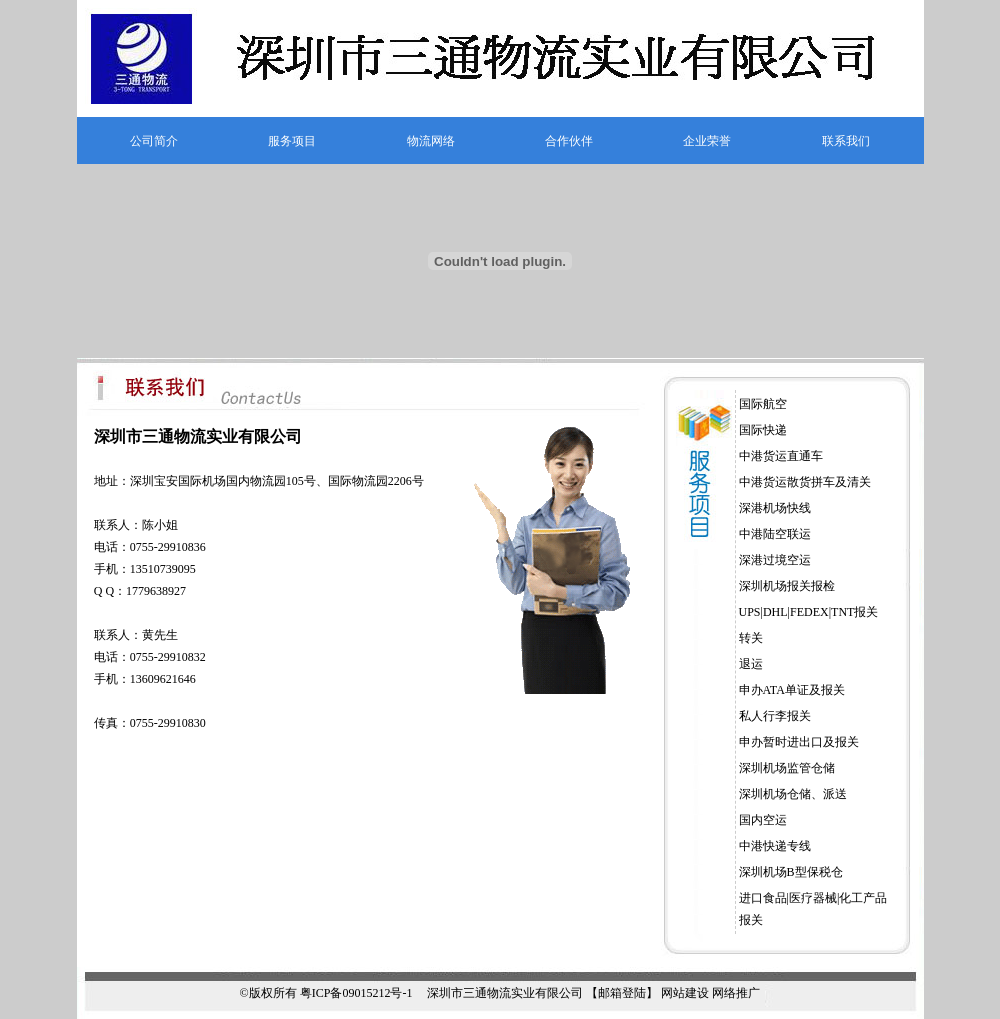 This screenshot has width=1000, height=1019. What do you see at coordinates (805, 482) in the screenshot?
I see `中港货运散货拼车及清关` at bounding box center [805, 482].